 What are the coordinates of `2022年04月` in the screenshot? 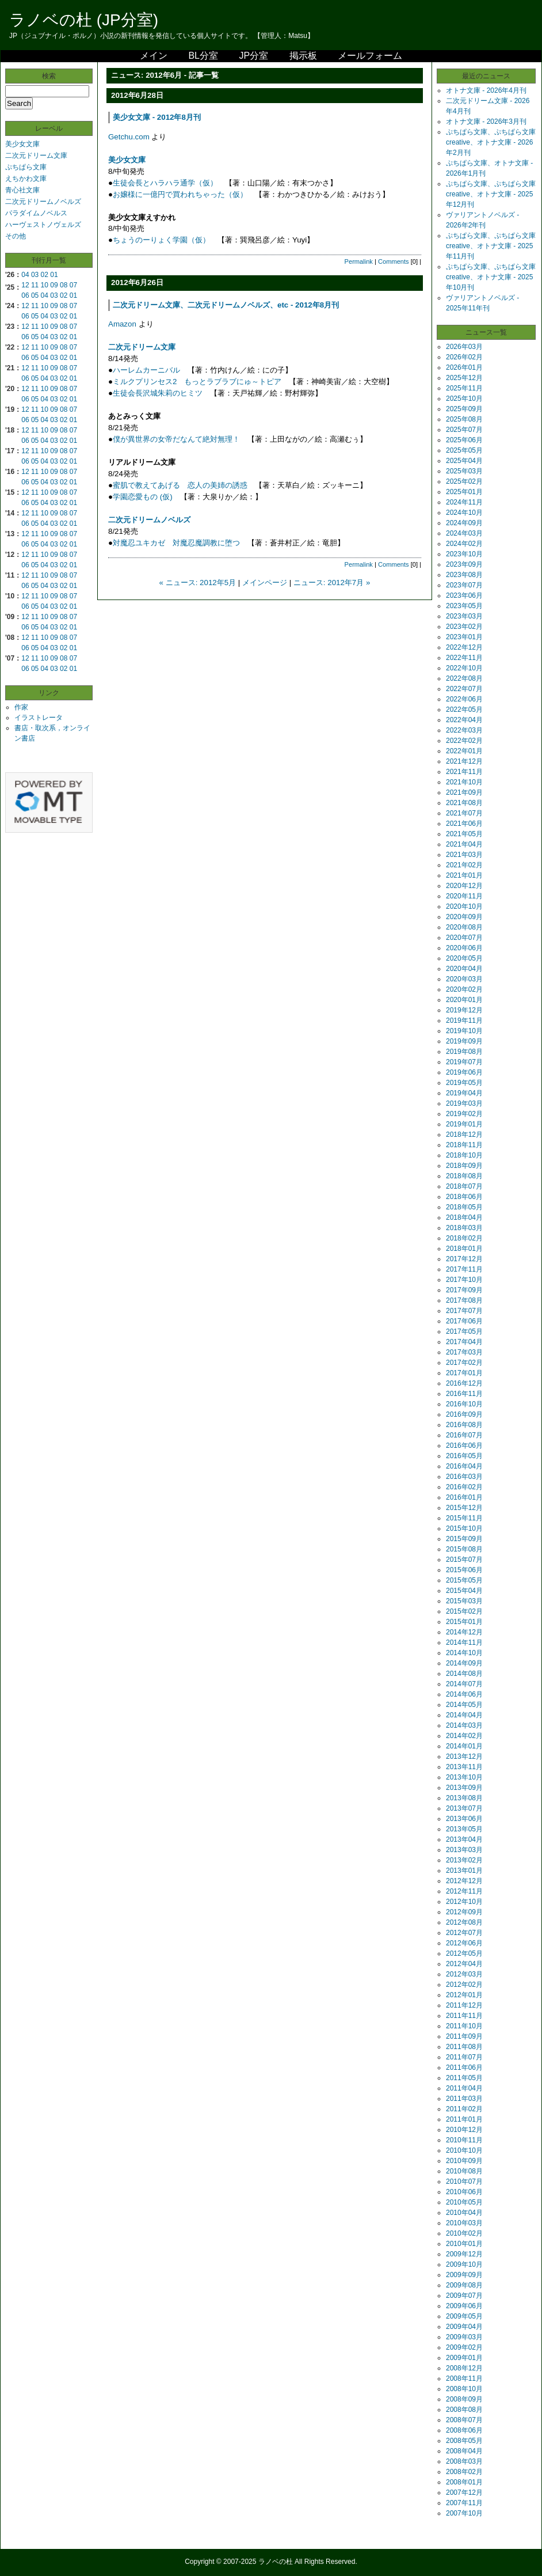 It's located at (464, 720).